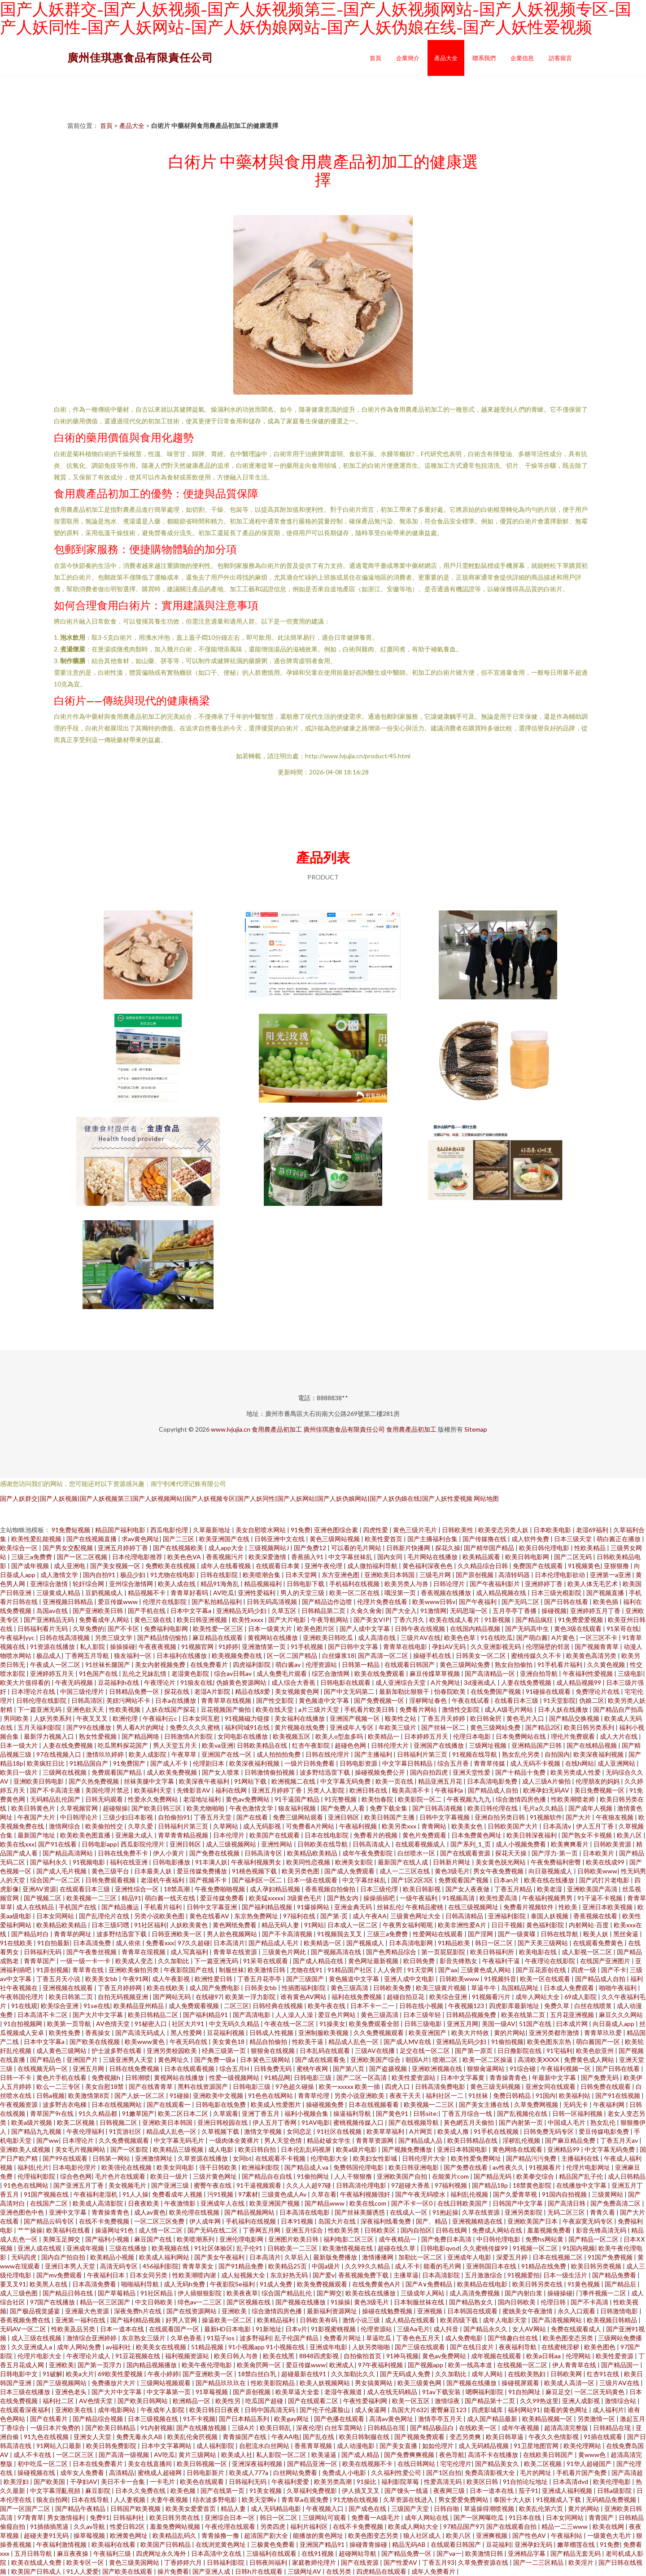 The image size is (646, 2576). I want to click on 在线免费国产视频, so click(496, 1691).